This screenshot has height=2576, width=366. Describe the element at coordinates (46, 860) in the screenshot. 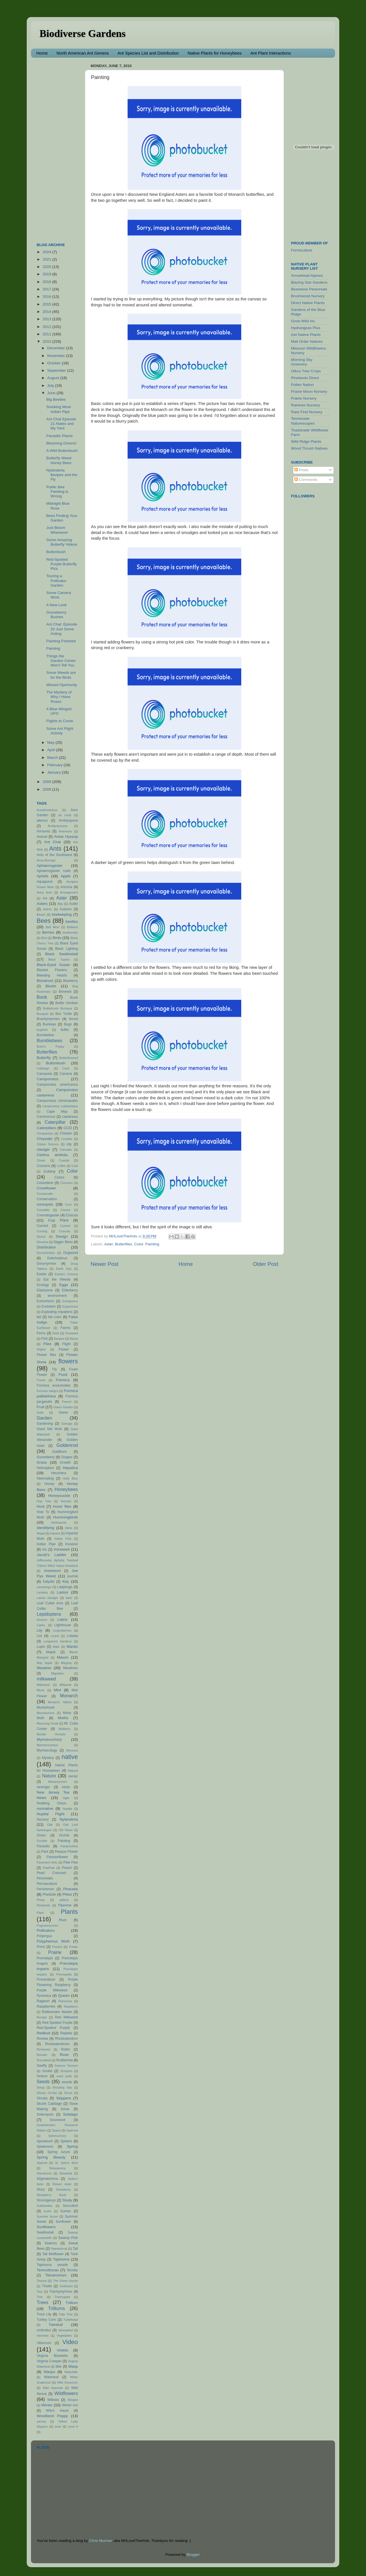

I see `Anza-Borrego` at that location.